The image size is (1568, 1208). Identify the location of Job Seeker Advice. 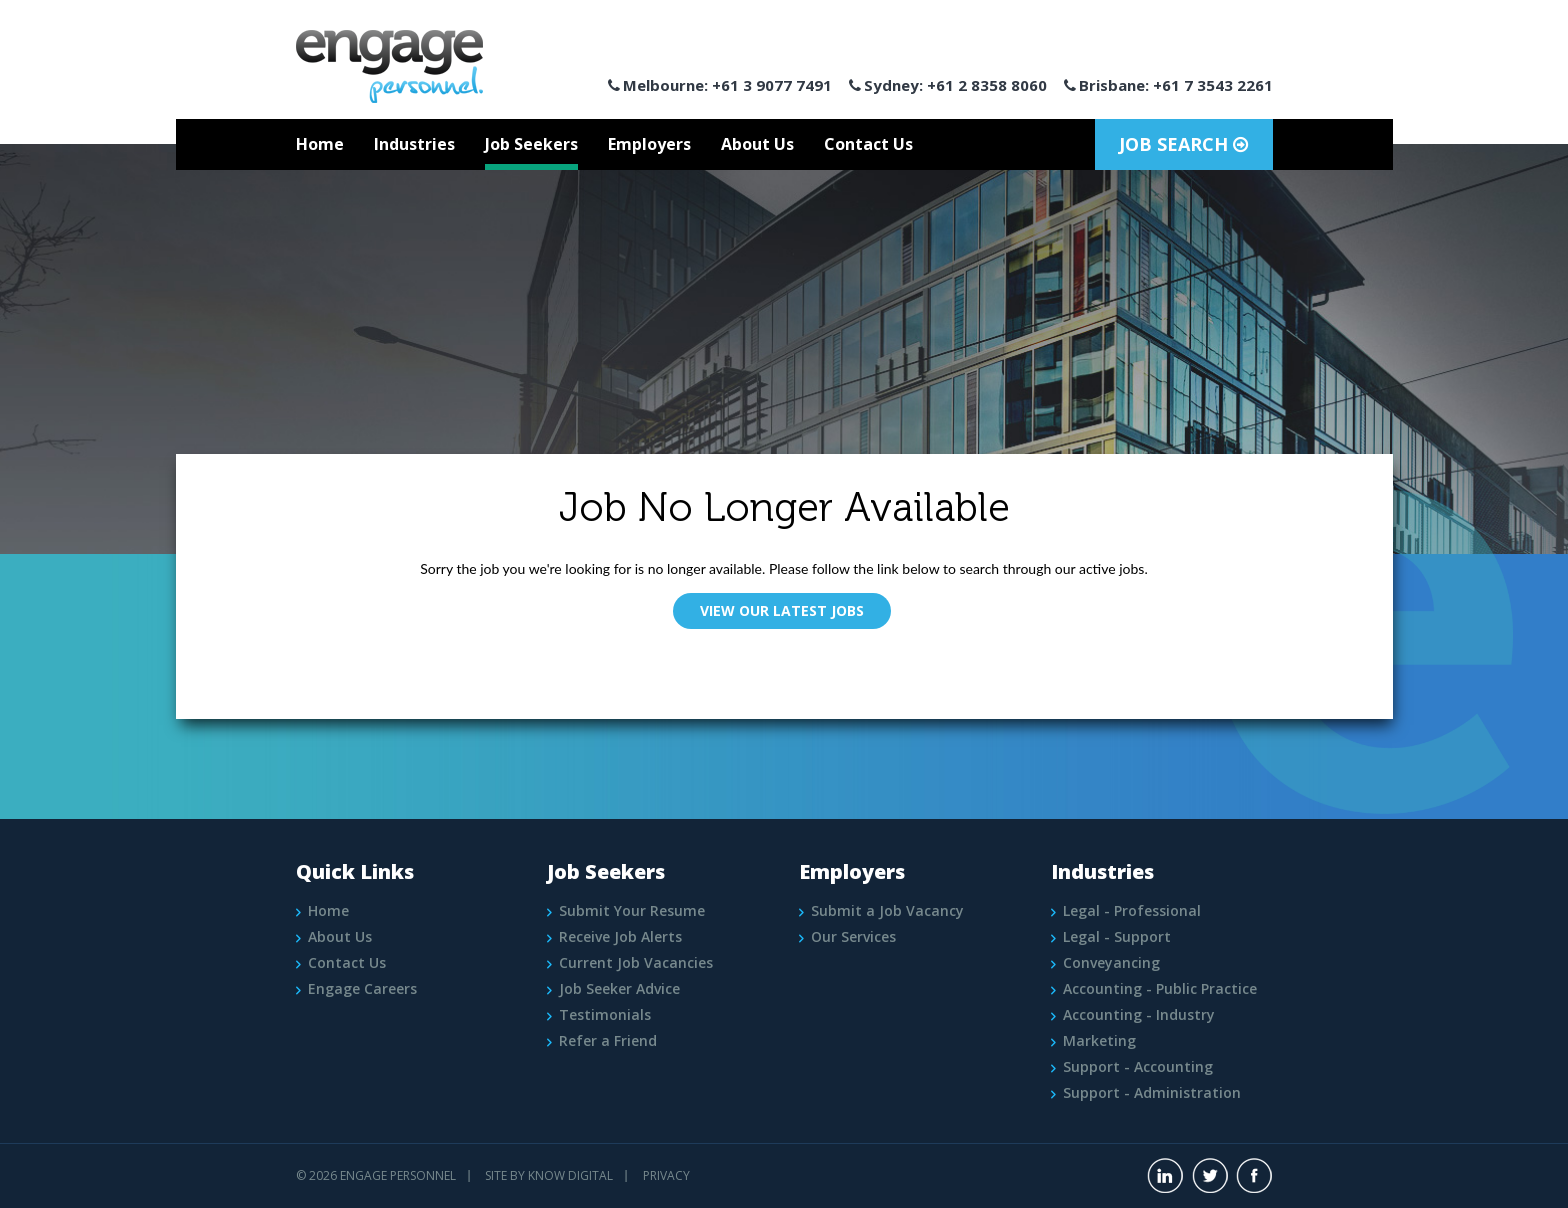
(619, 988).